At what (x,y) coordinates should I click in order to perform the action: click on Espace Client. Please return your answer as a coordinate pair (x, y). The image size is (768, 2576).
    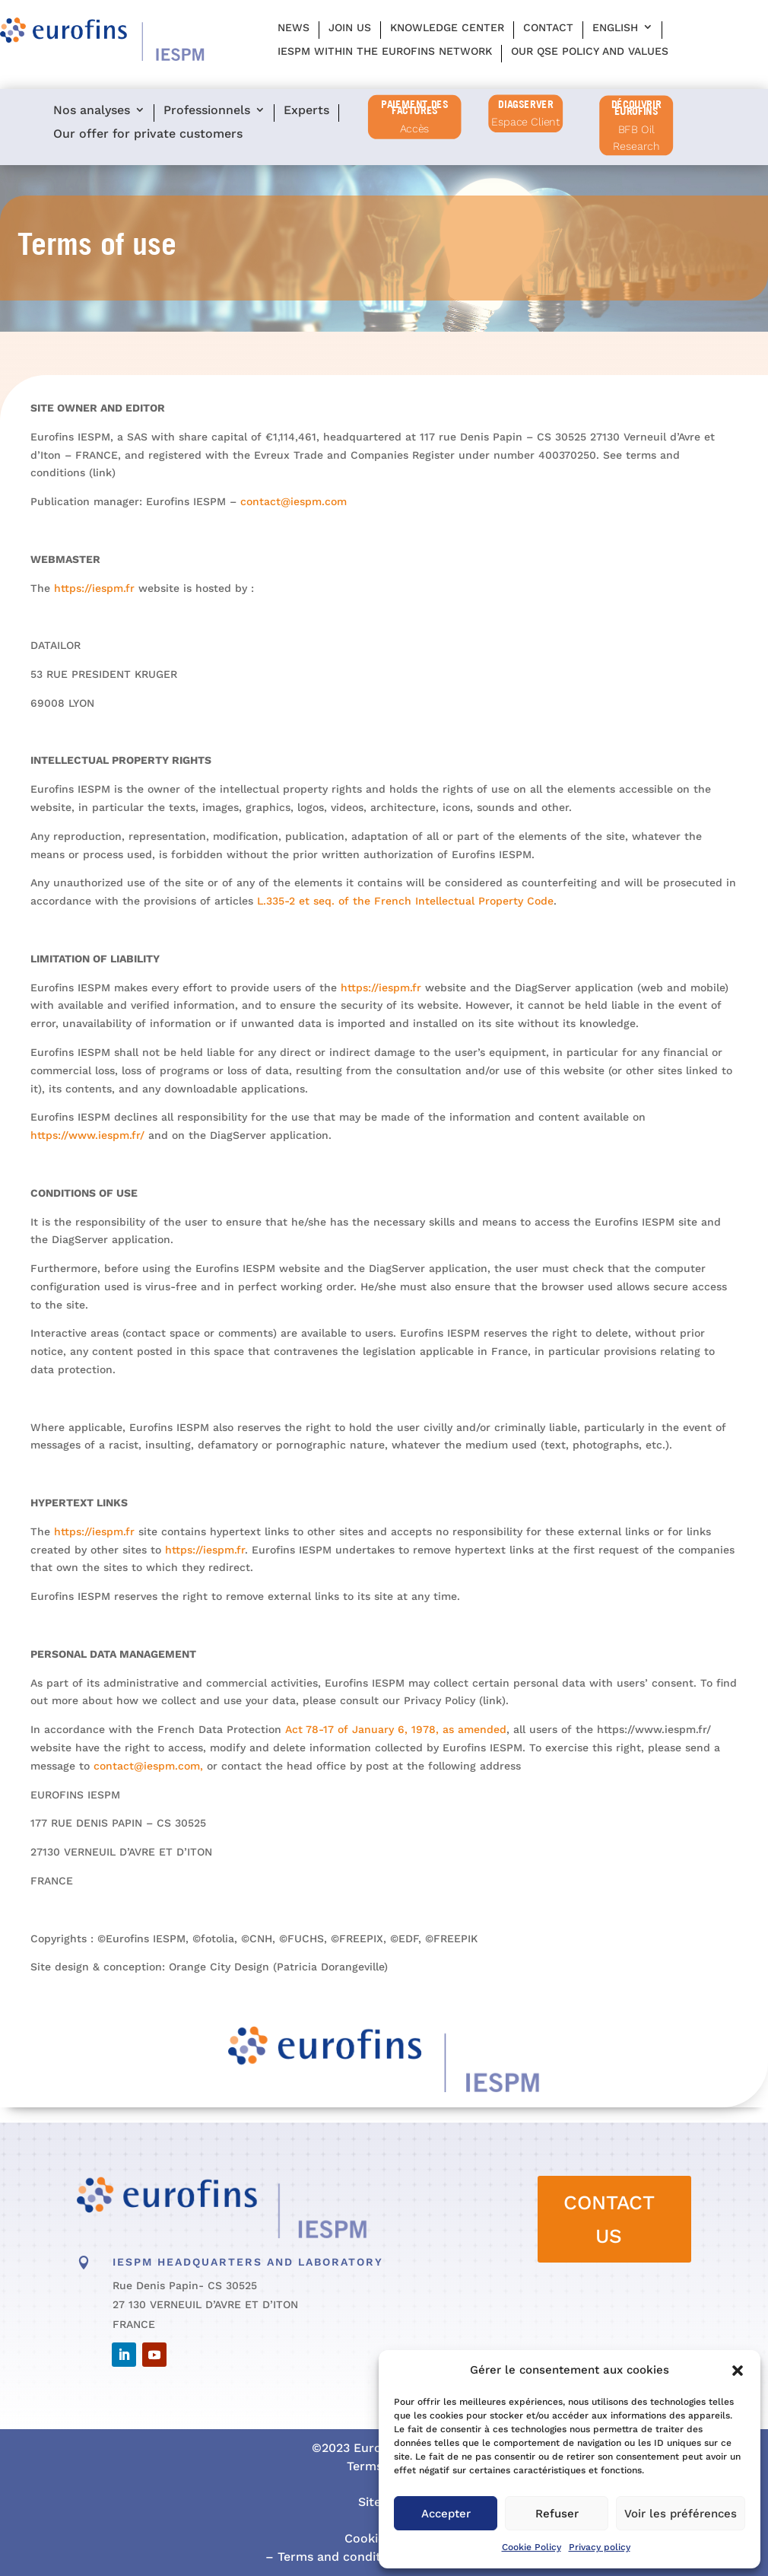
    Looking at the image, I should click on (525, 122).